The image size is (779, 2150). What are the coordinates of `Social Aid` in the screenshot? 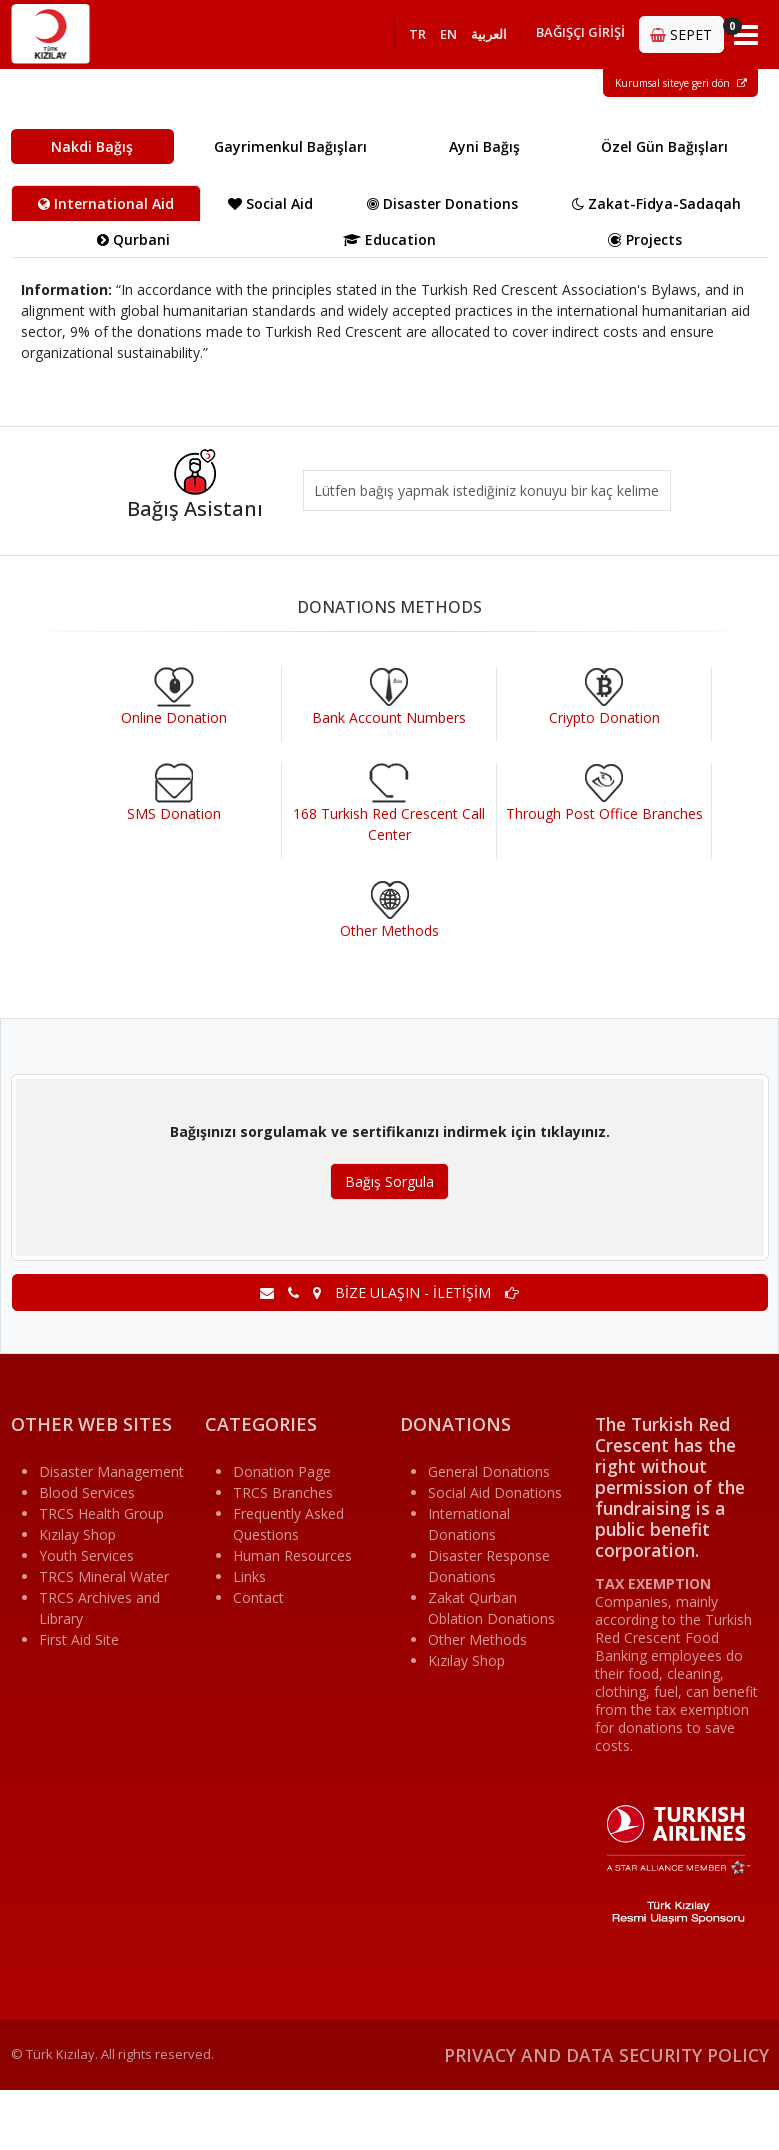 It's located at (270, 203).